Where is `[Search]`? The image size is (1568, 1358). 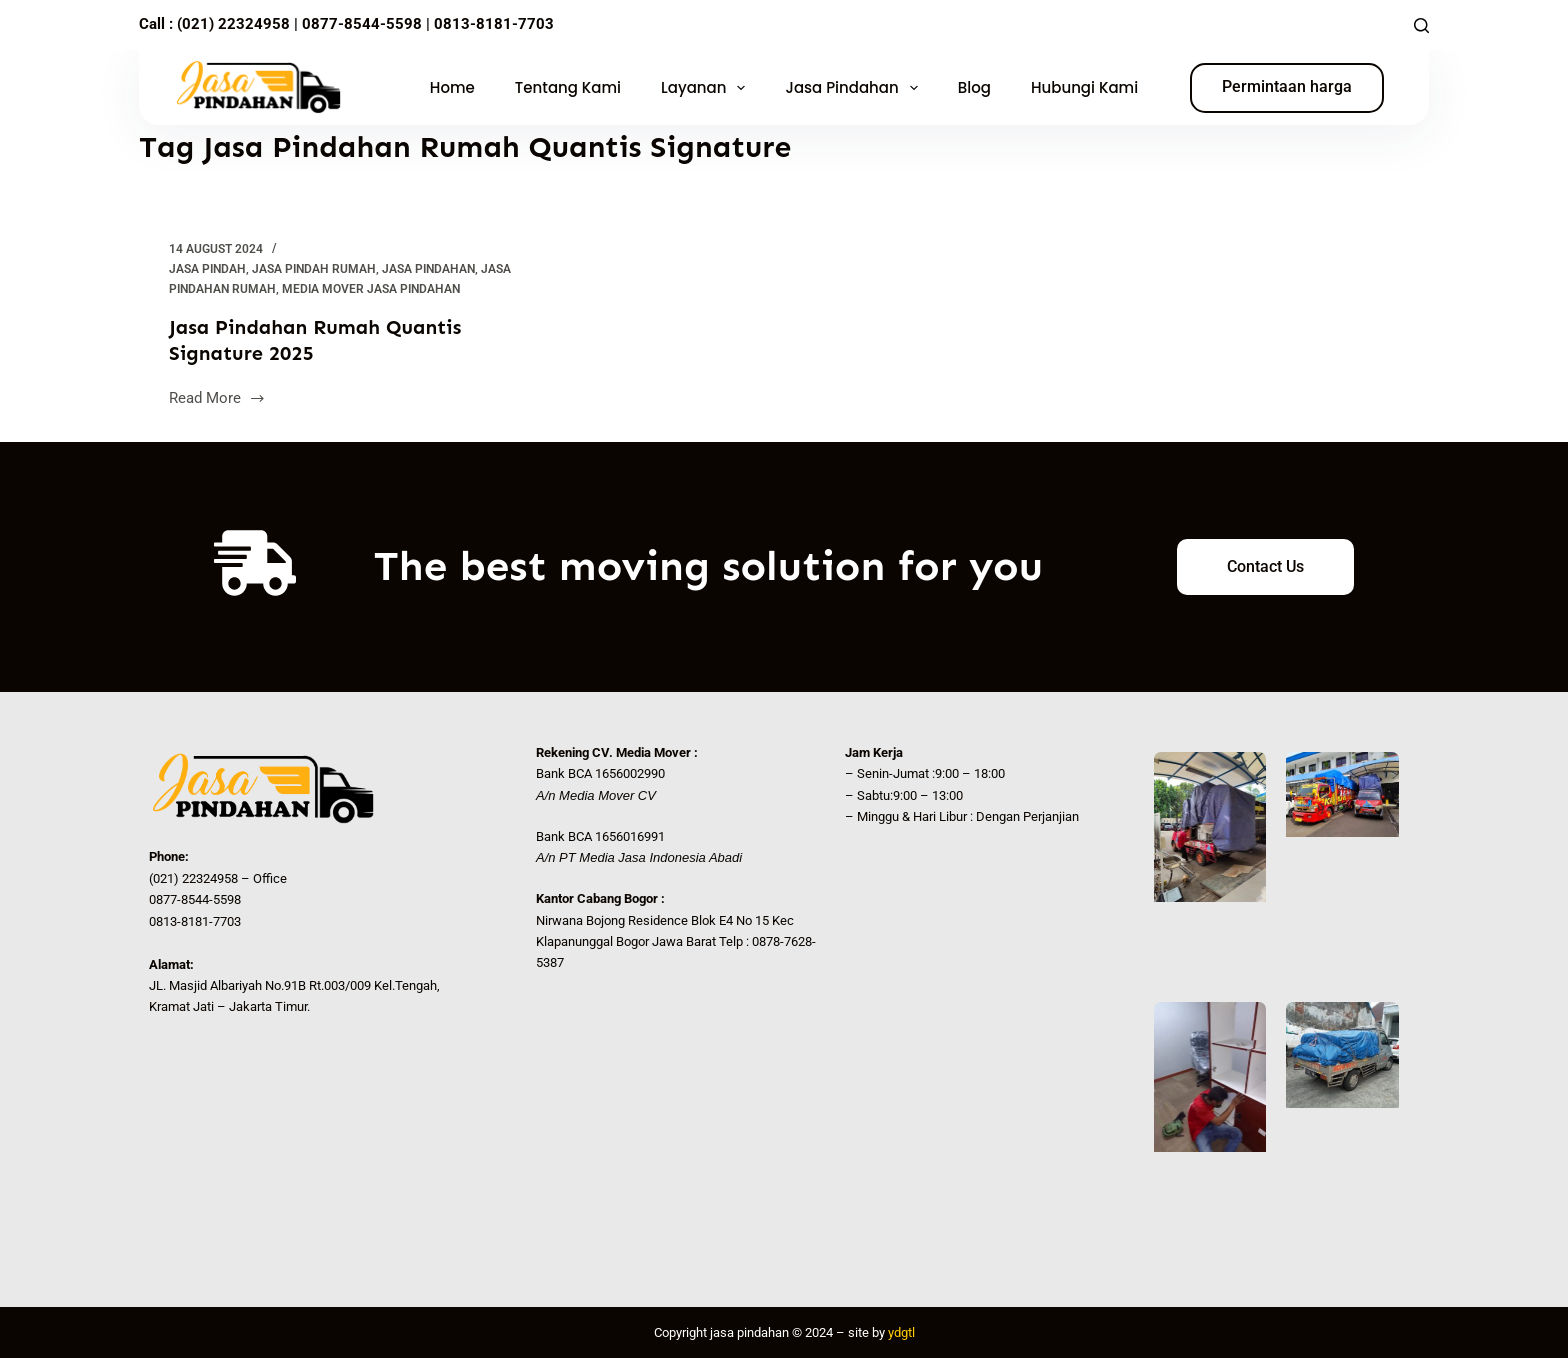
[Search] is located at coordinates (1421, 25).